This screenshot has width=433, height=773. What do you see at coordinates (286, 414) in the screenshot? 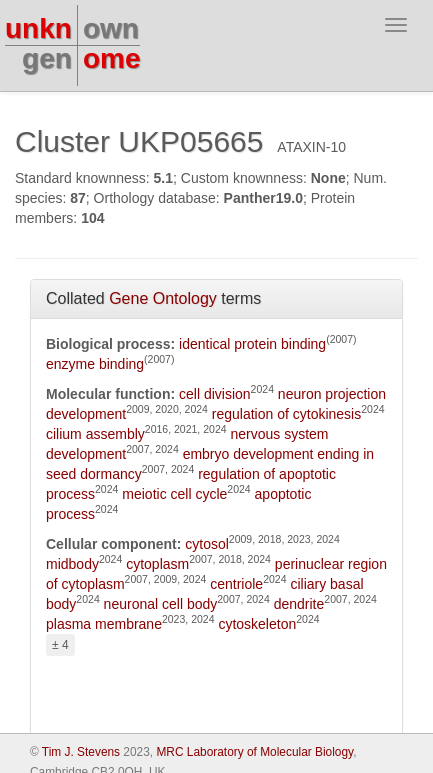
I see `regulation of cytokinesis` at bounding box center [286, 414].